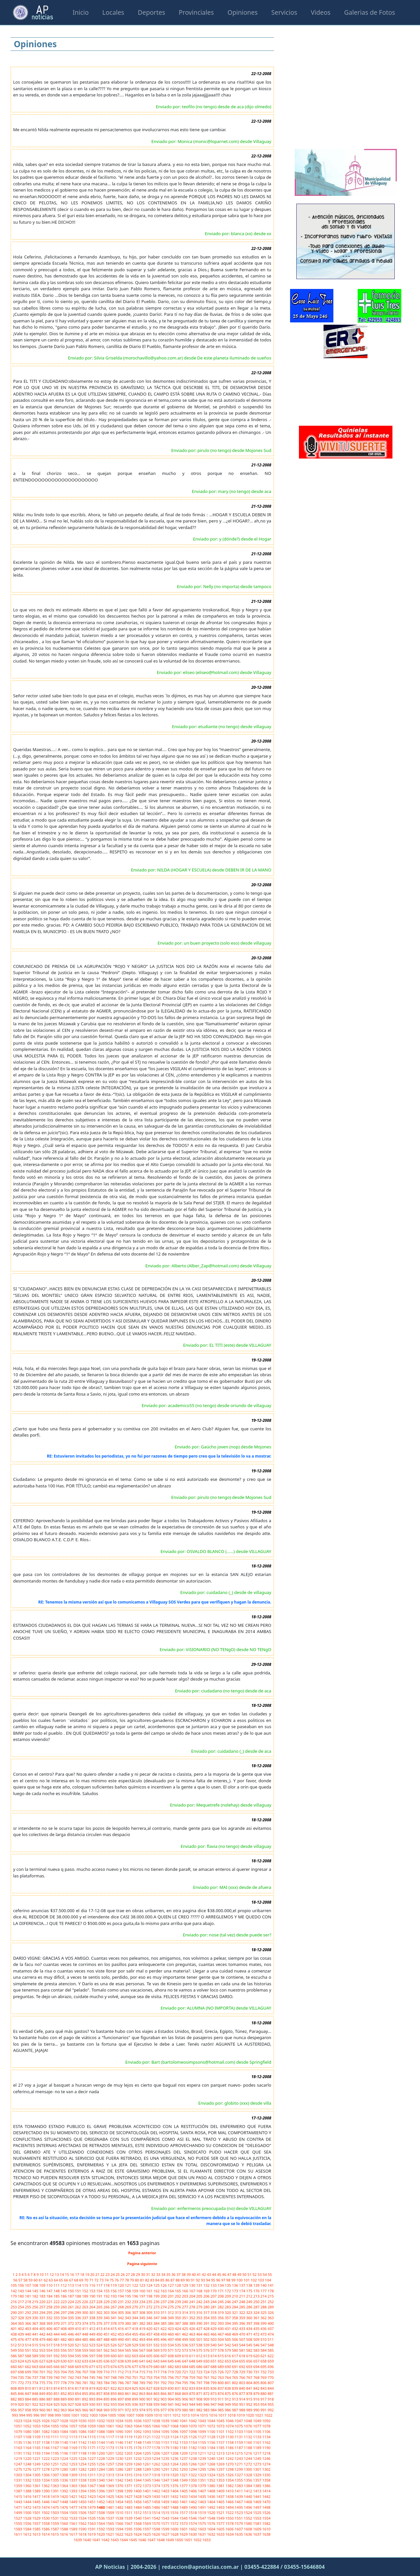 Image resolution: width=420 pixels, height=2576 pixels. What do you see at coordinates (49, 2404) in the screenshot?
I see `924` at bounding box center [49, 2404].